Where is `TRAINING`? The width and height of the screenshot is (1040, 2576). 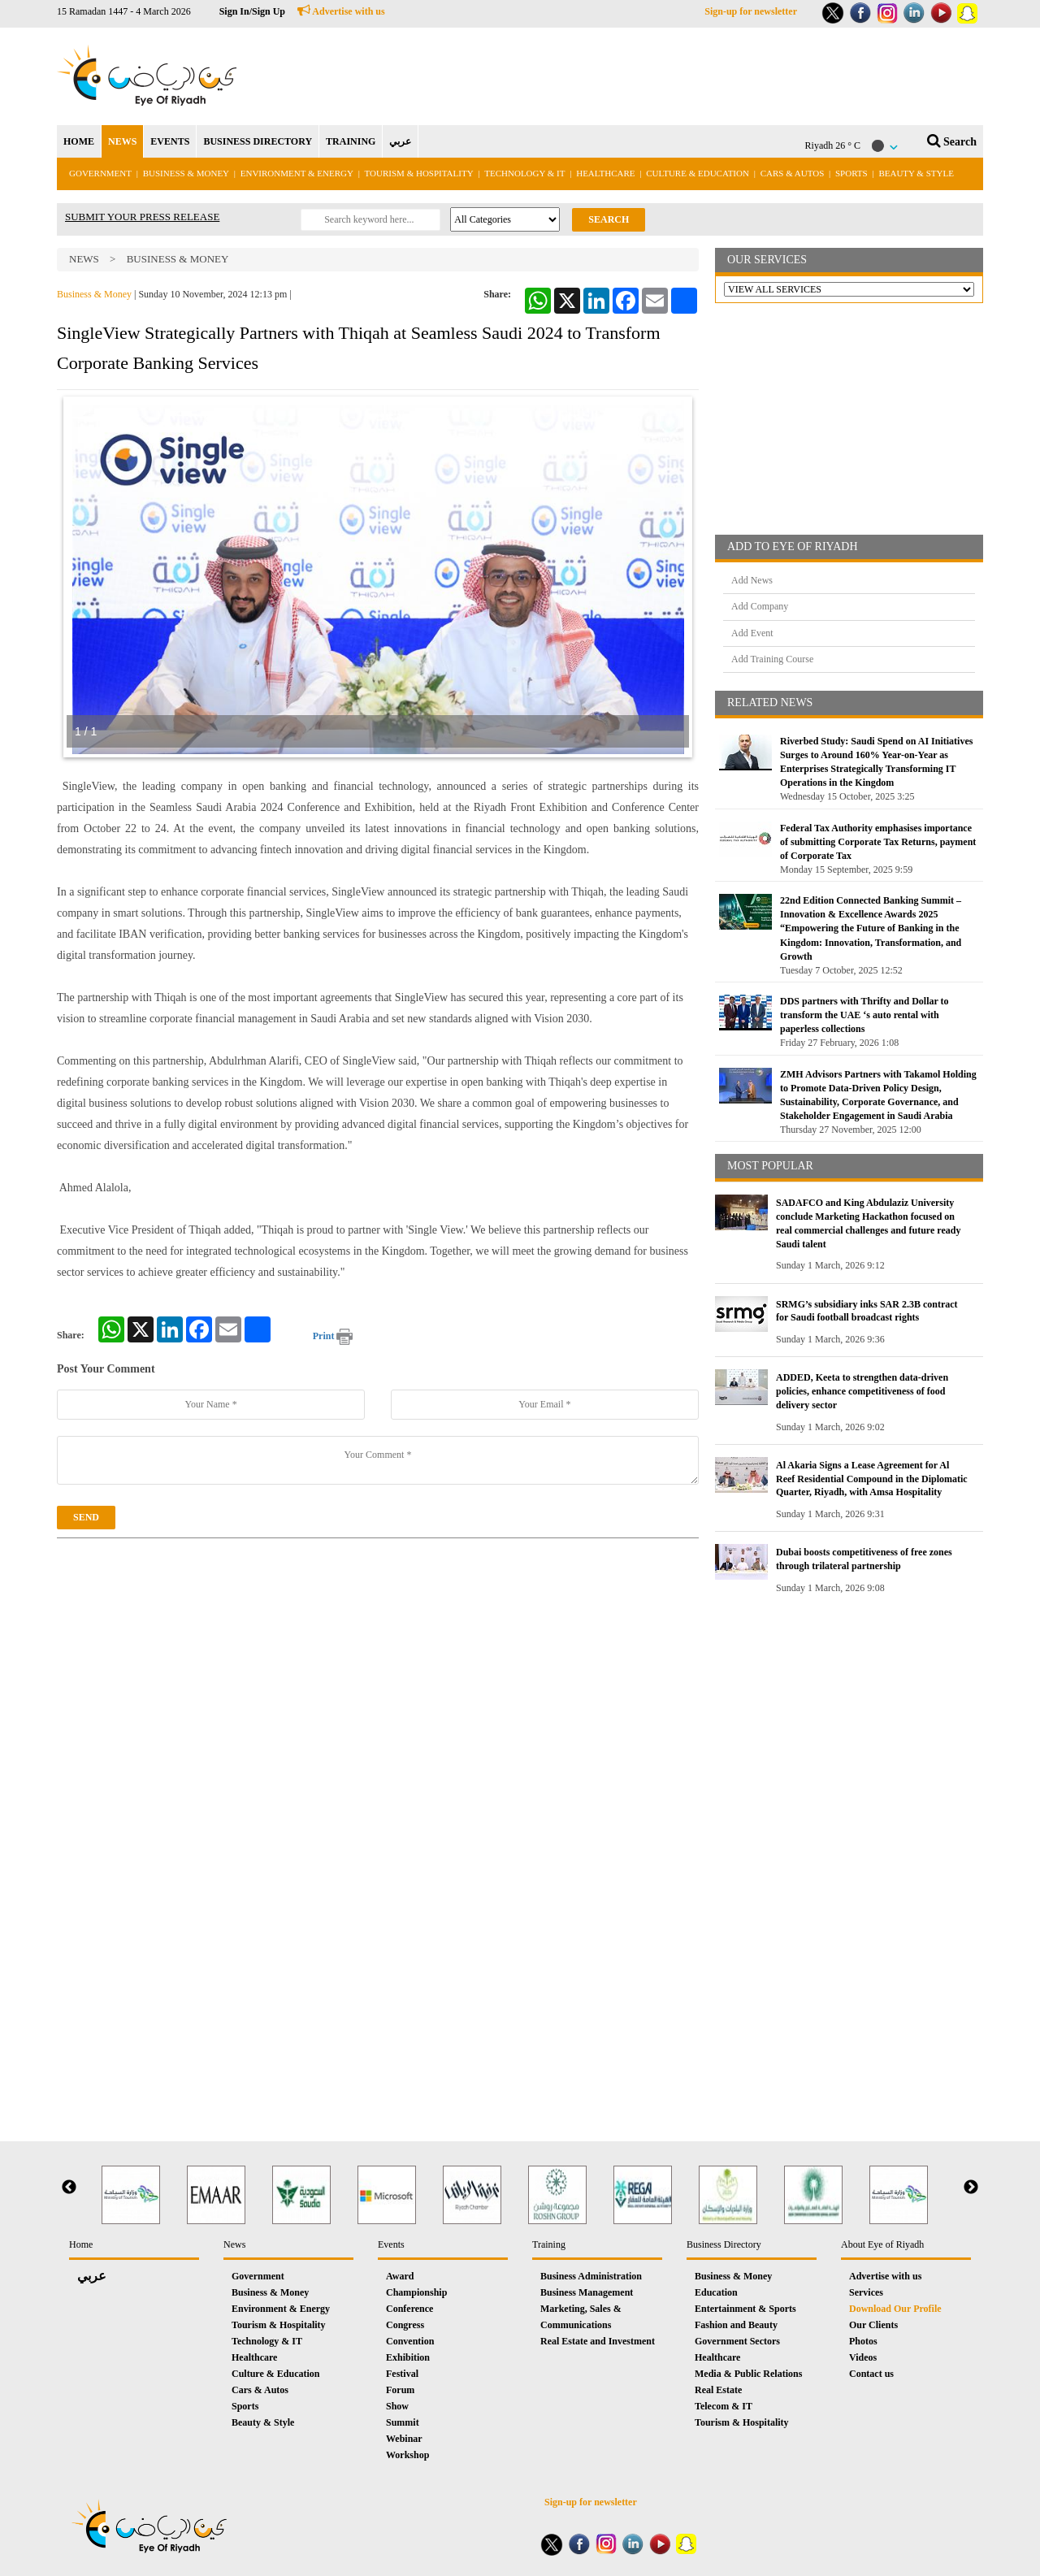 TRAINING is located at coordinates (350, 141).